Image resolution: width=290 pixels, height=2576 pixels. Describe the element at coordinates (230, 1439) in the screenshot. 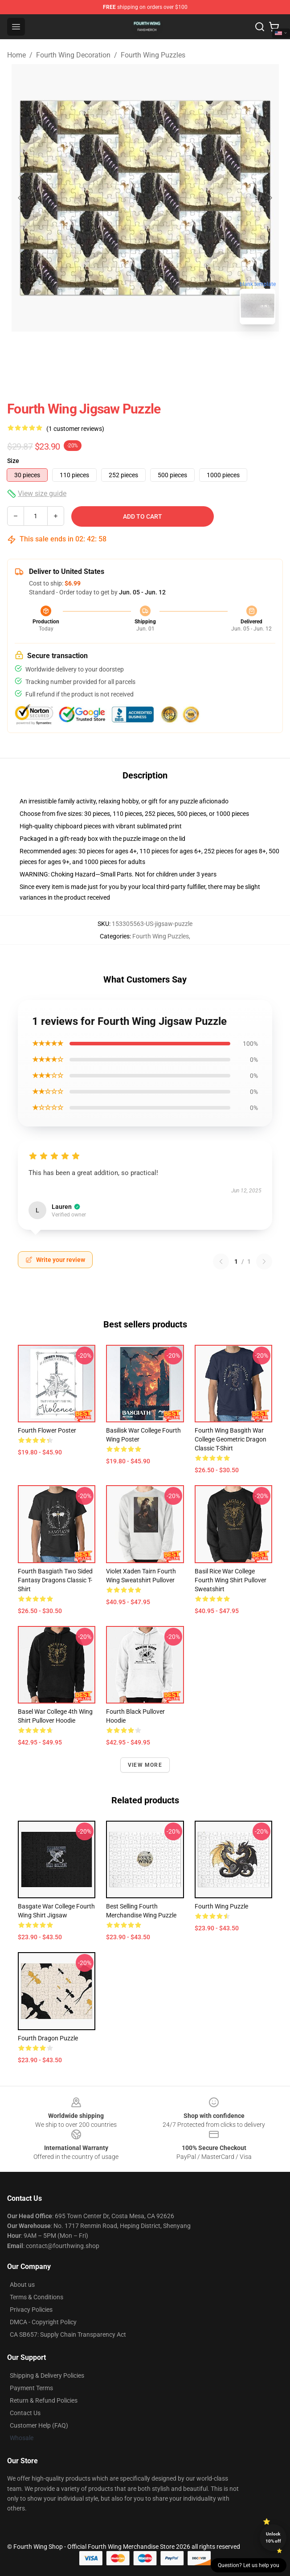

I see `Fourth Wing Basgith War College Geometric Dragon Classic T-Shirt` at that location.